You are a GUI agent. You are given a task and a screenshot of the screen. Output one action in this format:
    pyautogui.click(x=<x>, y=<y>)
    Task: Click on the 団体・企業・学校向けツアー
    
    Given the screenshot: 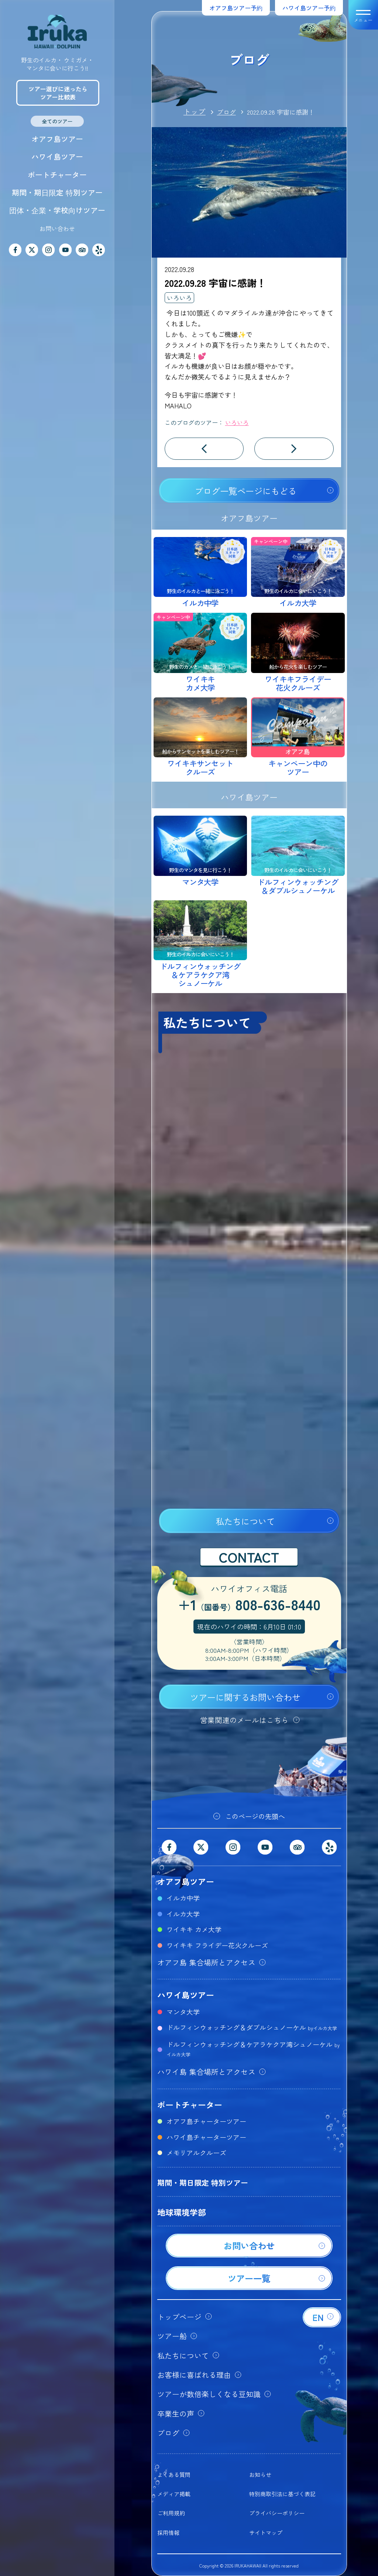 What is the action you would take?
    pyautogui.click(x=57, y=210)
    